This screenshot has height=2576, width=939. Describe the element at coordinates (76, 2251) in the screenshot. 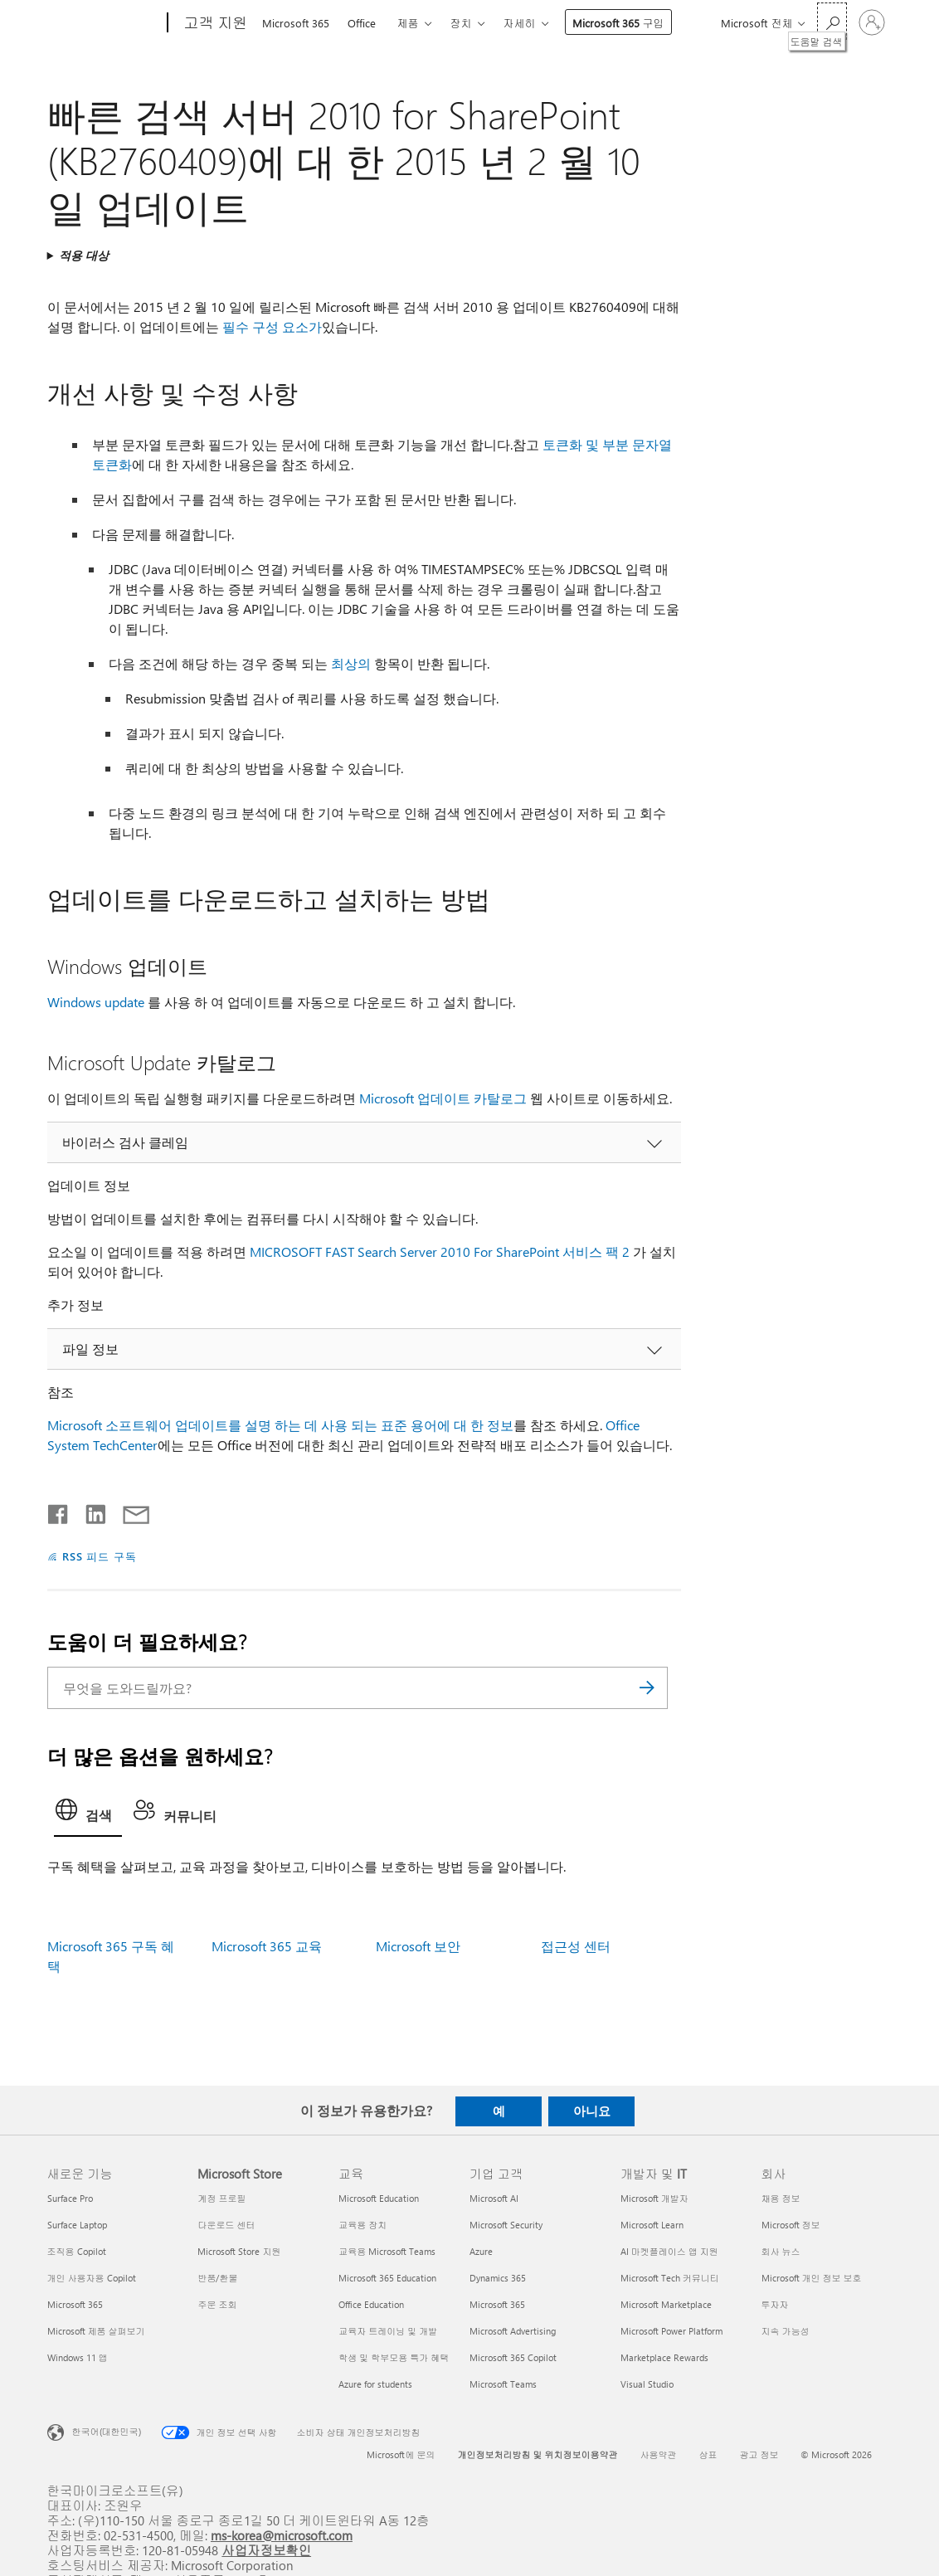

I see `조직용 Copilot [조직용 Copilot 새로운 기능]` at that location.